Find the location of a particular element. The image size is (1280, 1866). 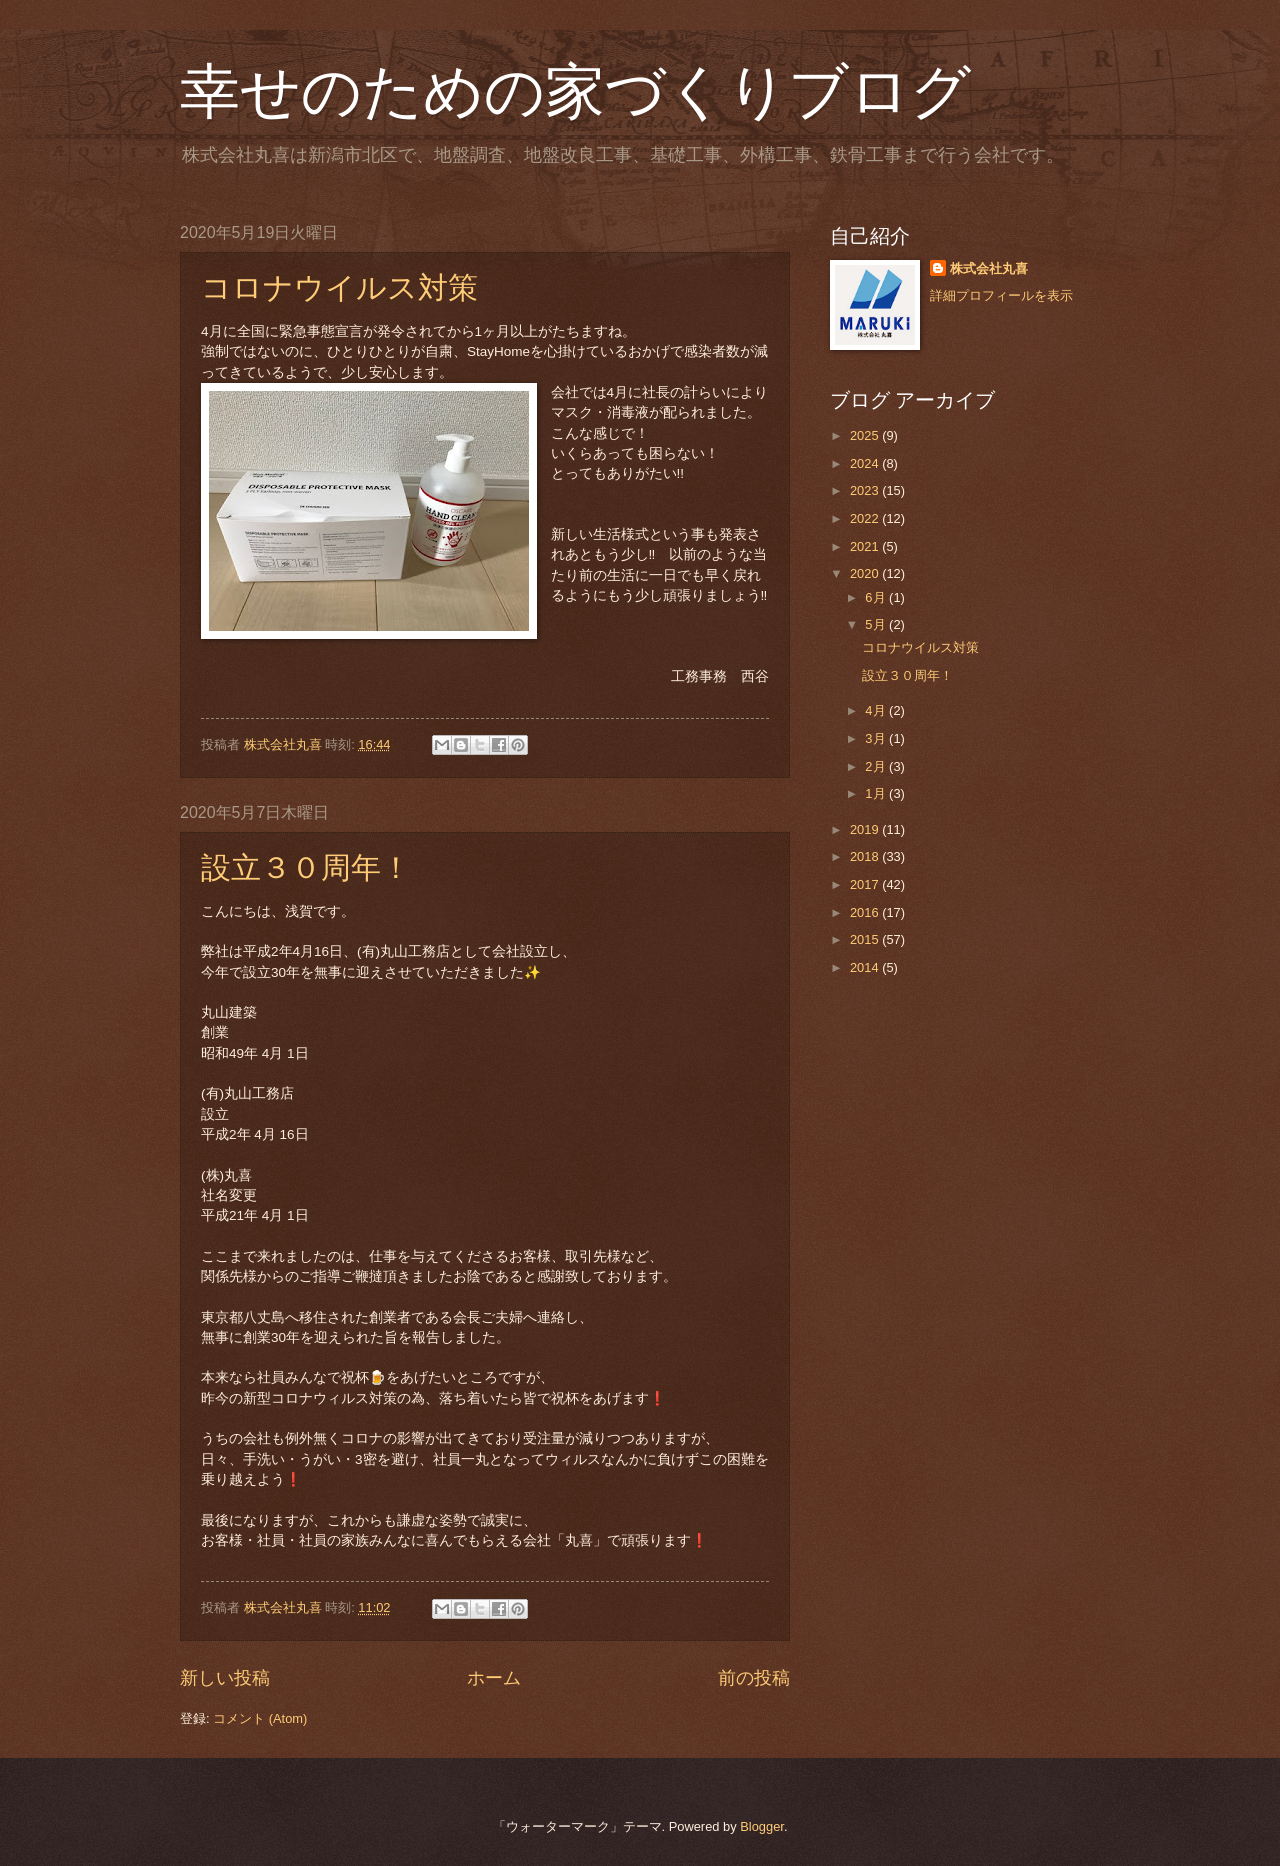

2014 is located at coordinates (866, 967).